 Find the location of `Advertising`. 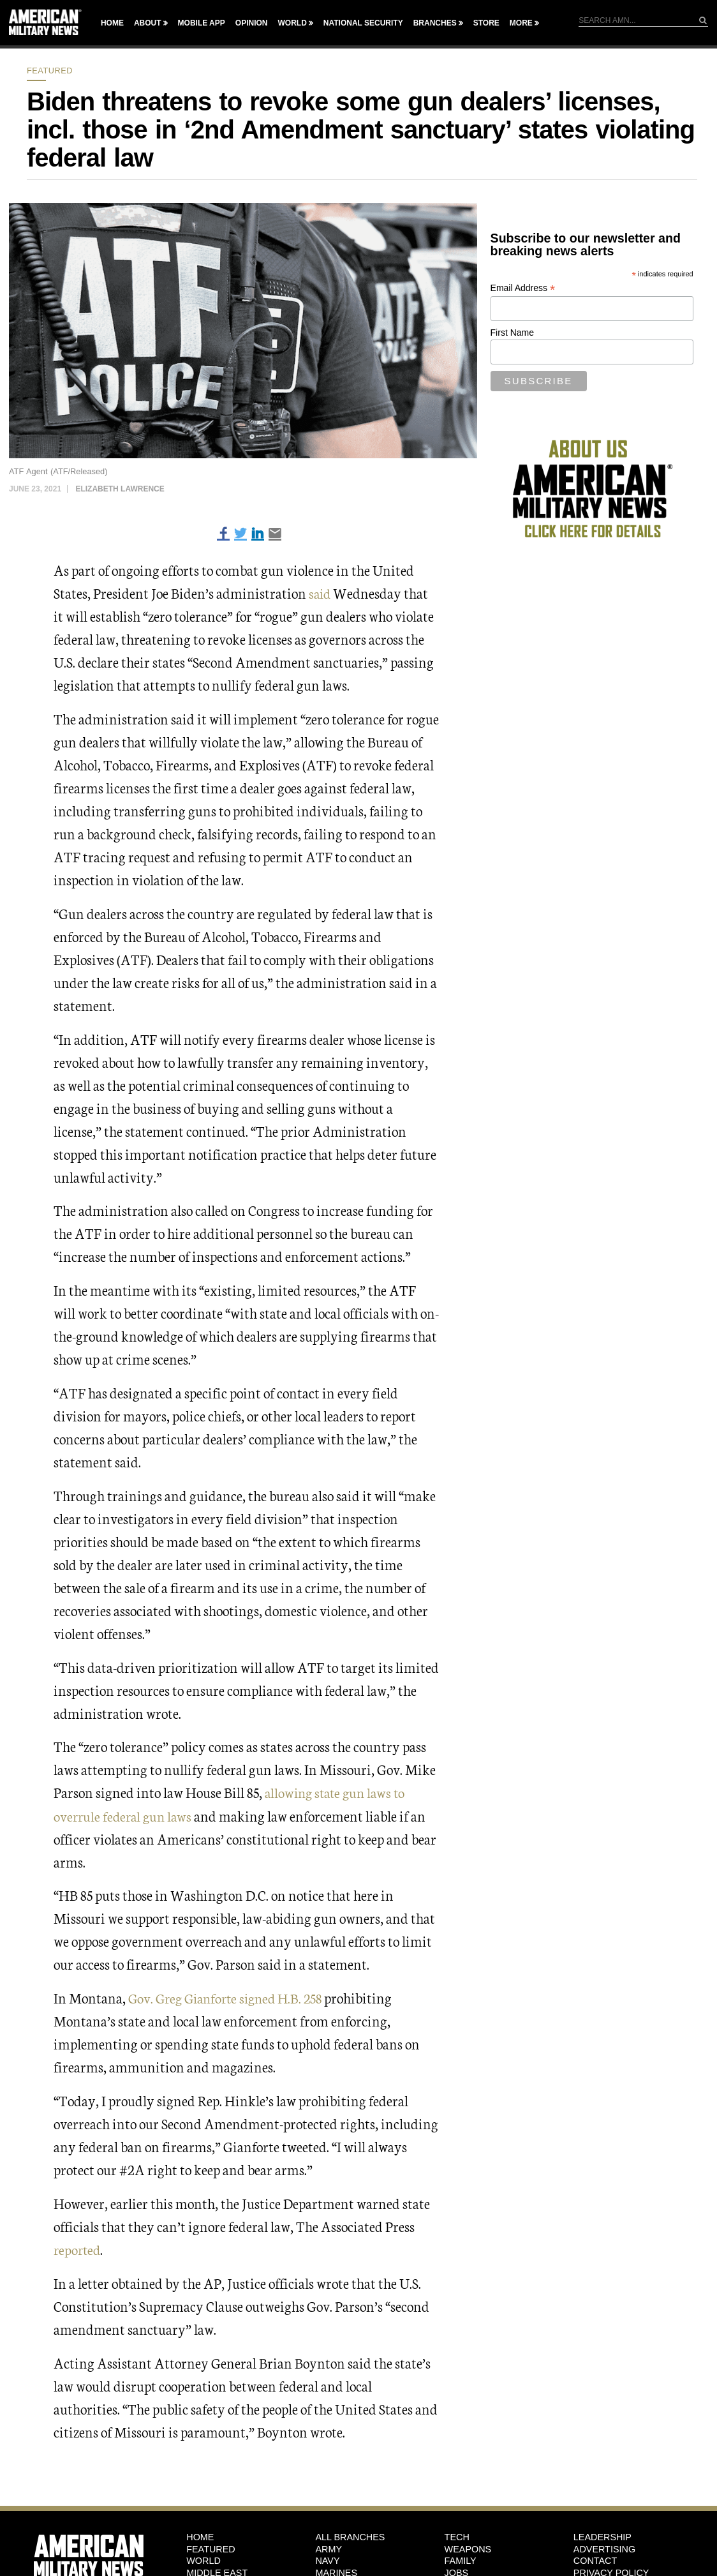

Advertising is located at coordinates (604, 2548).